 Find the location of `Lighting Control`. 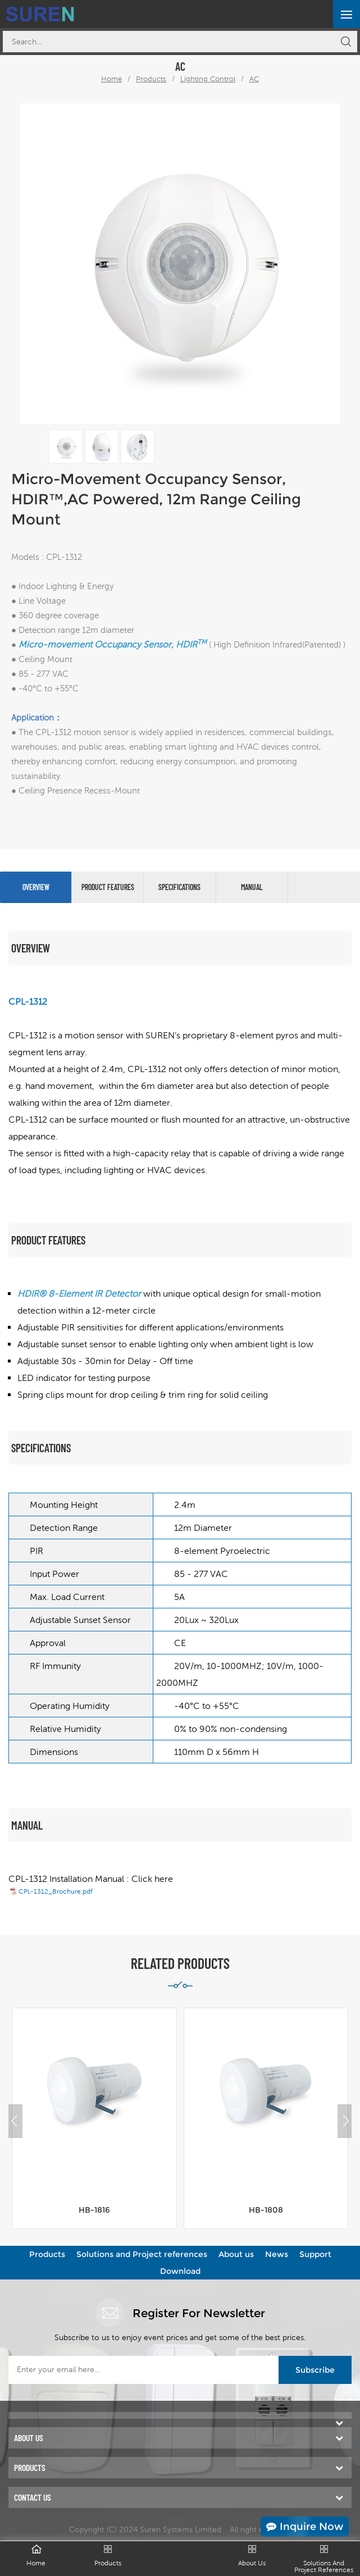

Lighting Control is located at coordinates (207, 79).